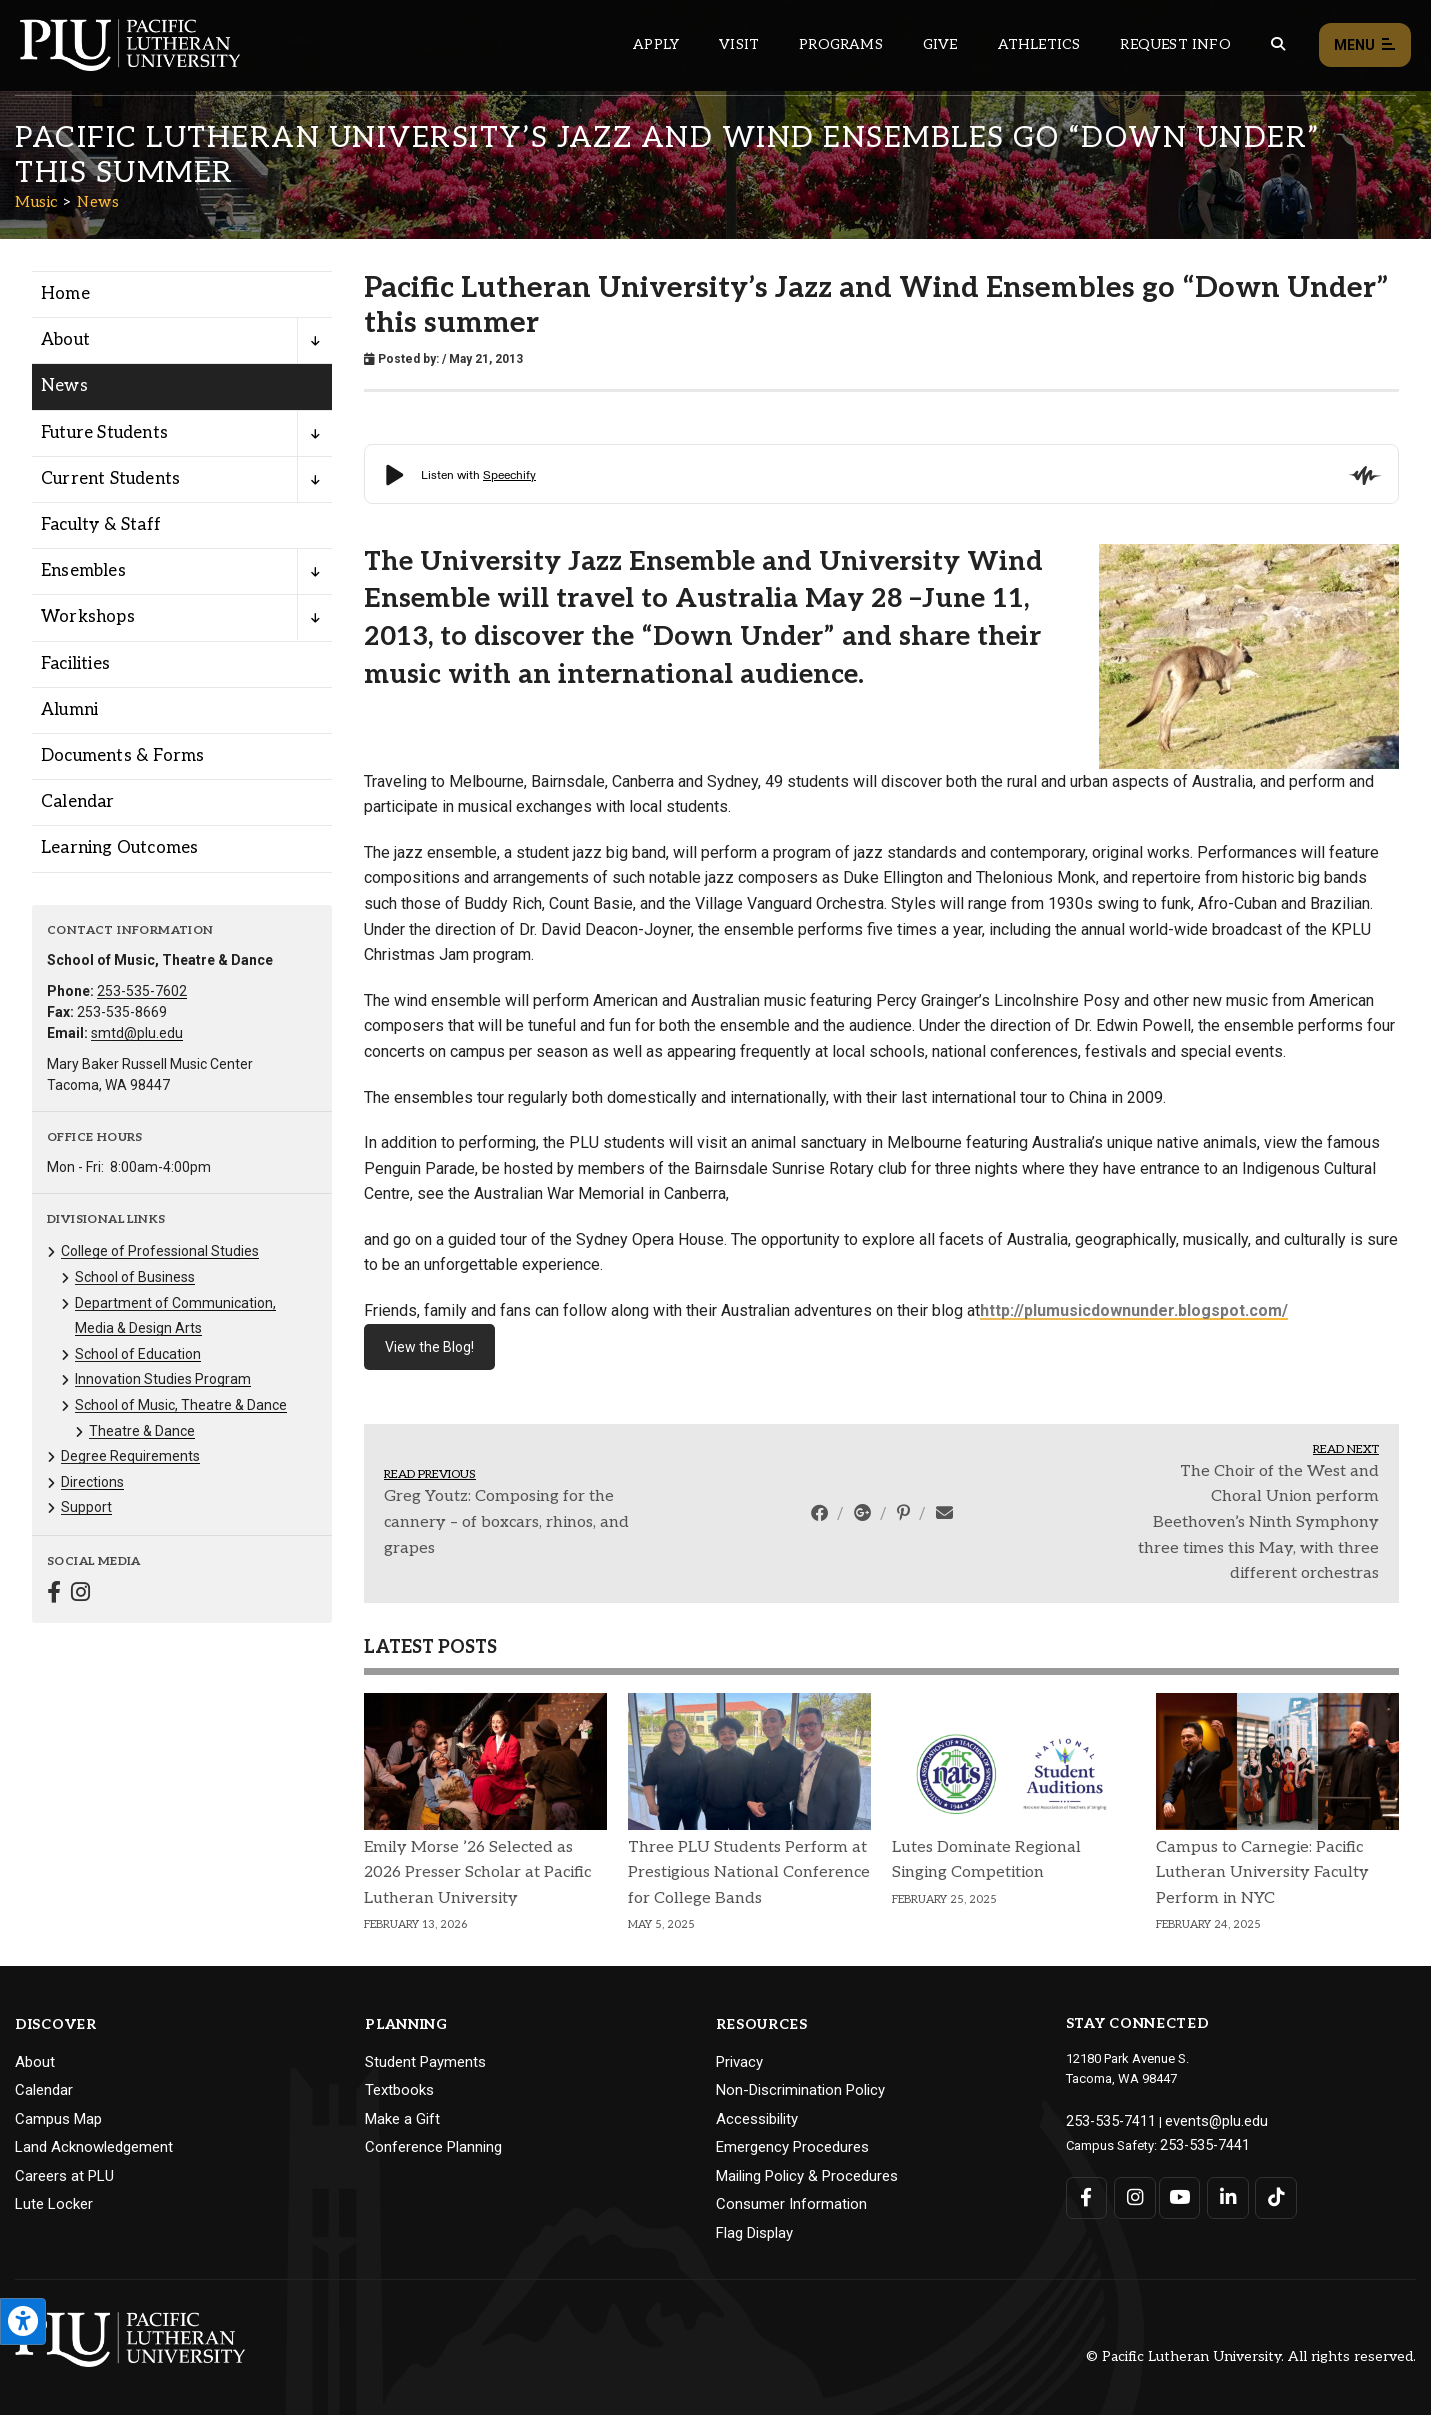 This screenshot has width=1431, height=2415. What do you see at coordinates (181, 1405) in the screenshot?
I see `School of Music, Theatre & Dance [Menu item for the "School of Music, Theatre & Dance" page on the Music site.]` at bounding box center [181, 1405].